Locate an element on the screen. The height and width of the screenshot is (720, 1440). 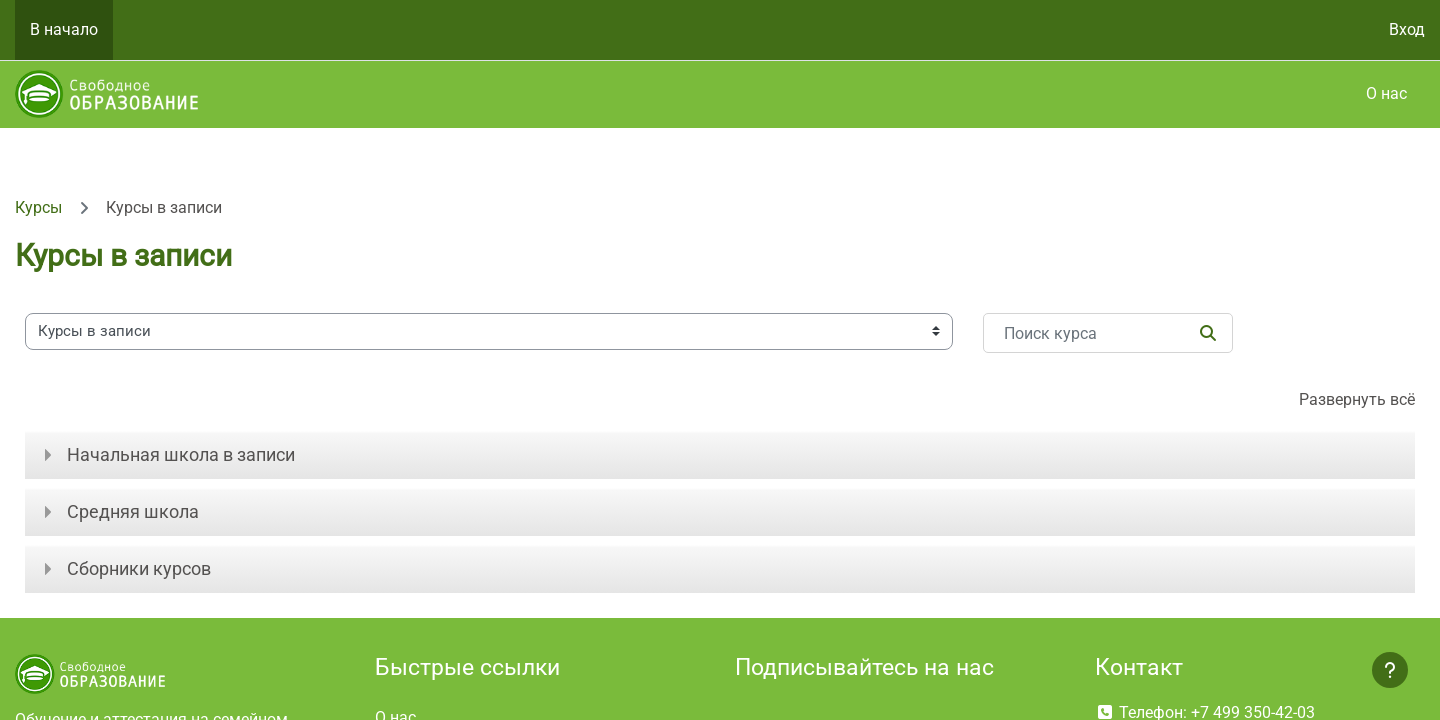
[Поиск курса] is located at coordinates (1108, 333).